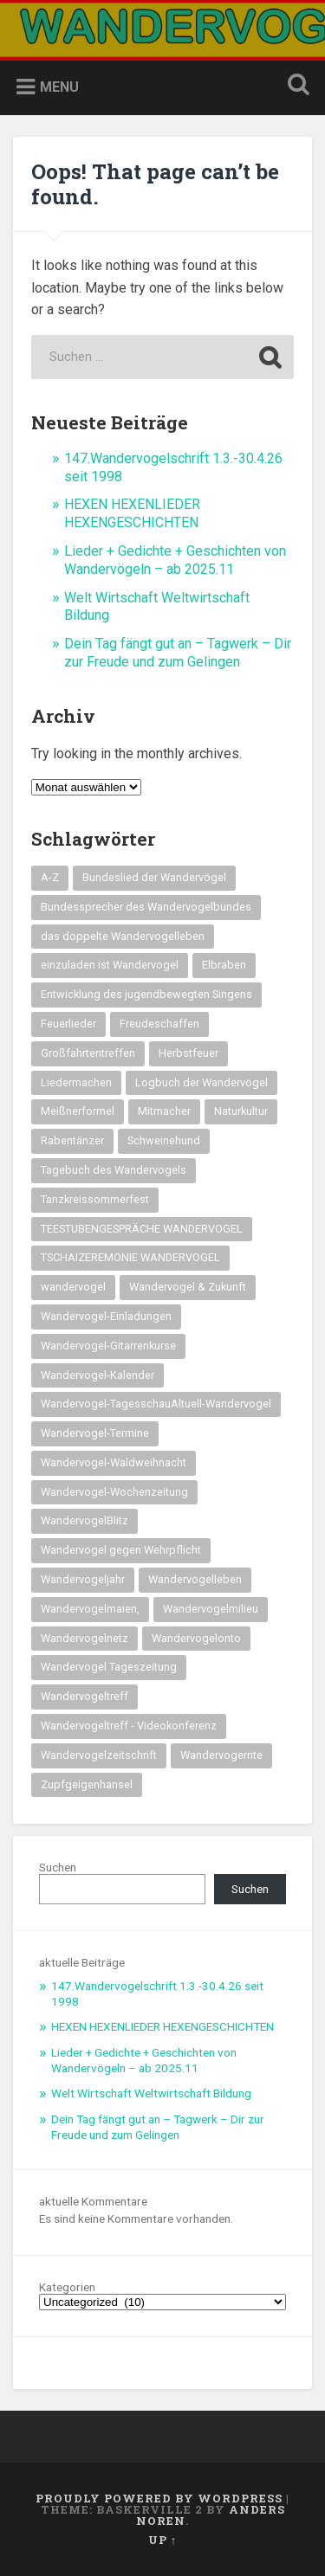 This screenshot has height=2576, width=325. I want to click on Freudeschaffen [Freudeschaffen (14 Einträge)], so click(159, 1023).